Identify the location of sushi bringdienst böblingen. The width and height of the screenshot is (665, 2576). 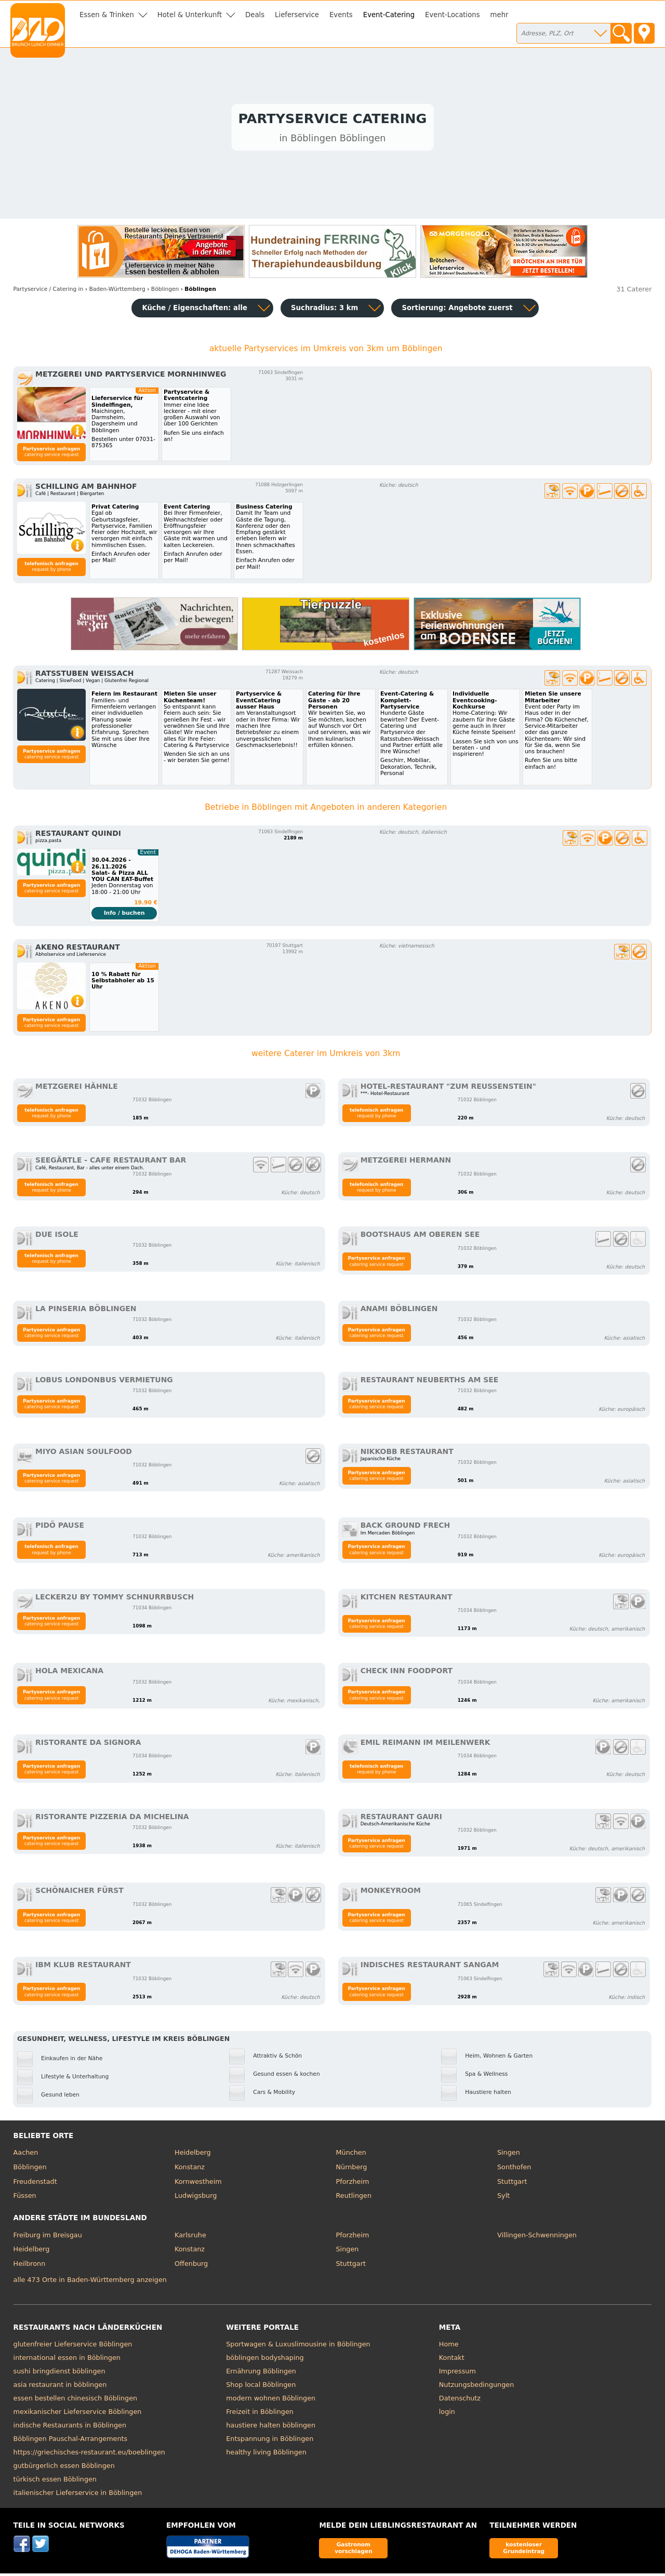
(59, 2373).